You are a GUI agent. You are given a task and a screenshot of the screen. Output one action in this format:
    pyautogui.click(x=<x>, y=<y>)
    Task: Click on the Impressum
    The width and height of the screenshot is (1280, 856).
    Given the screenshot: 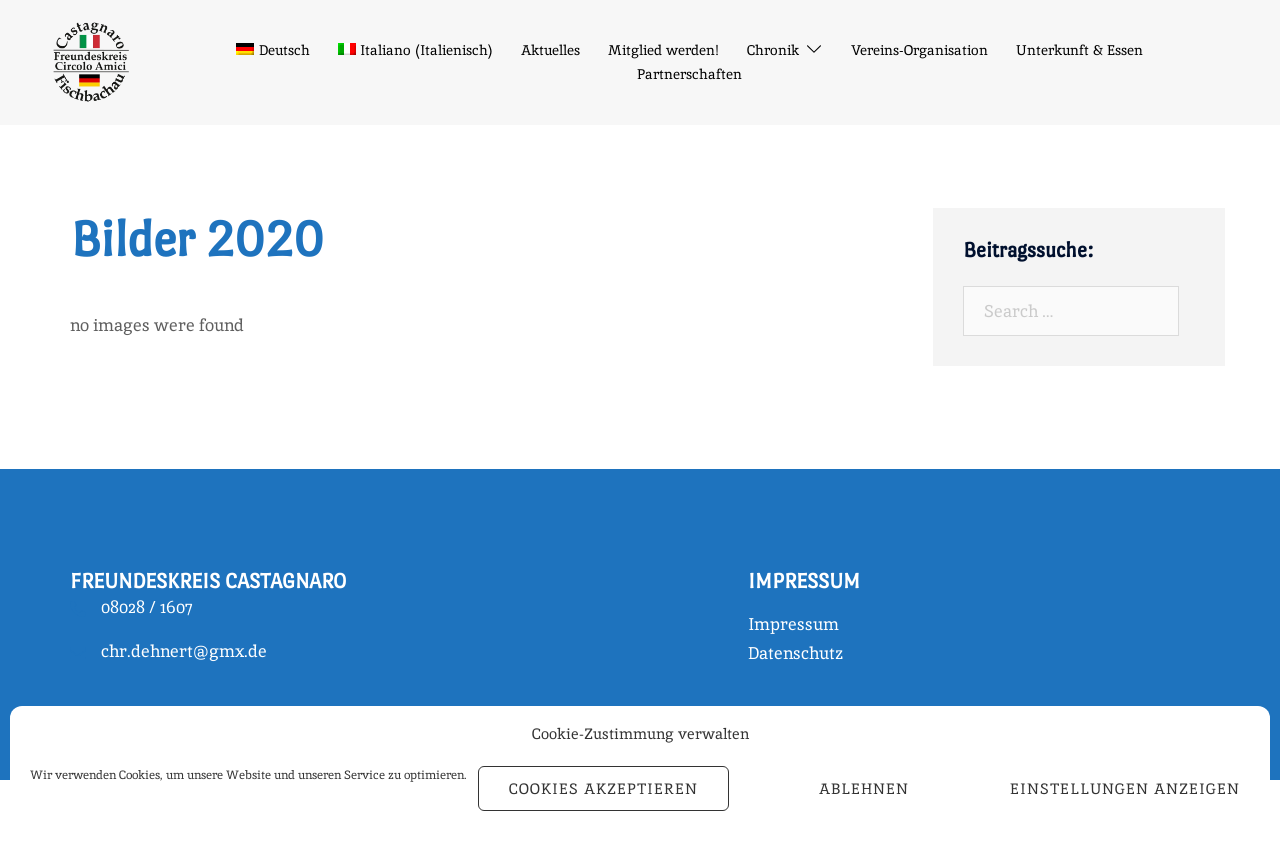 What is the action you would take?
    pyautogui.click(x=793, y=624)
    